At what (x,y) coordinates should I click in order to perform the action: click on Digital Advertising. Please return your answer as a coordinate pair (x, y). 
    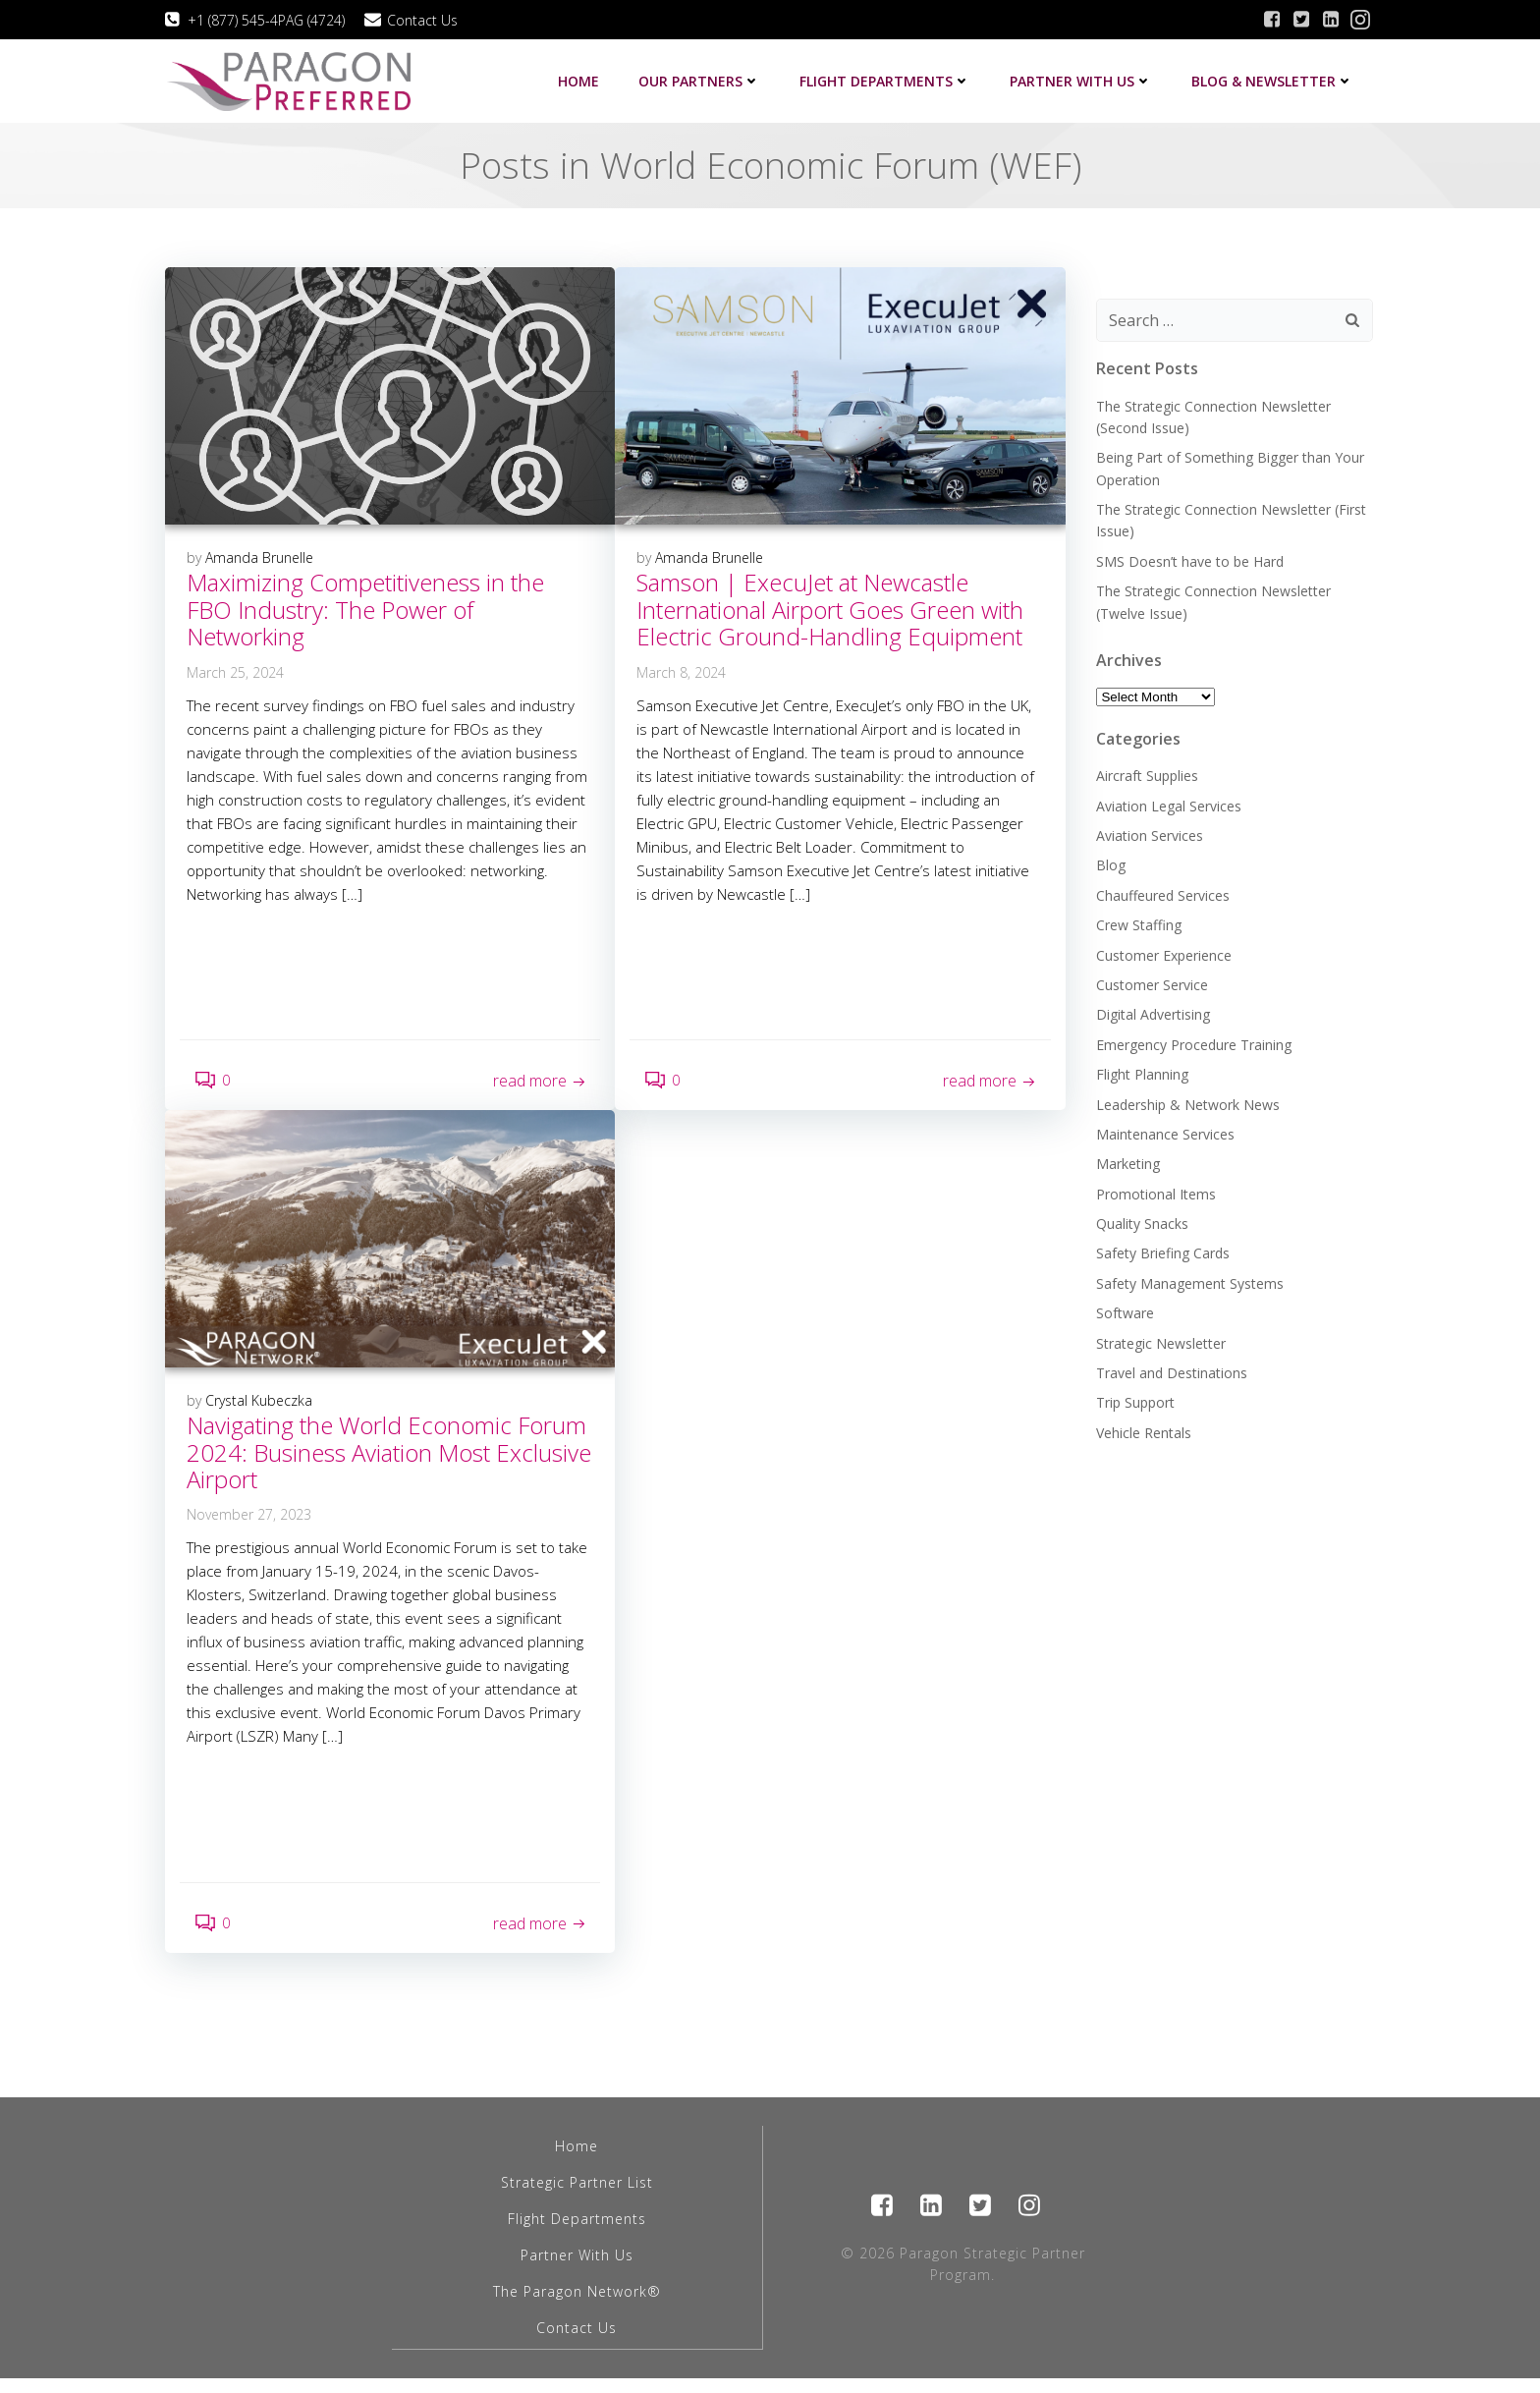
    Looking at the image, I should click on (1152, 1011).